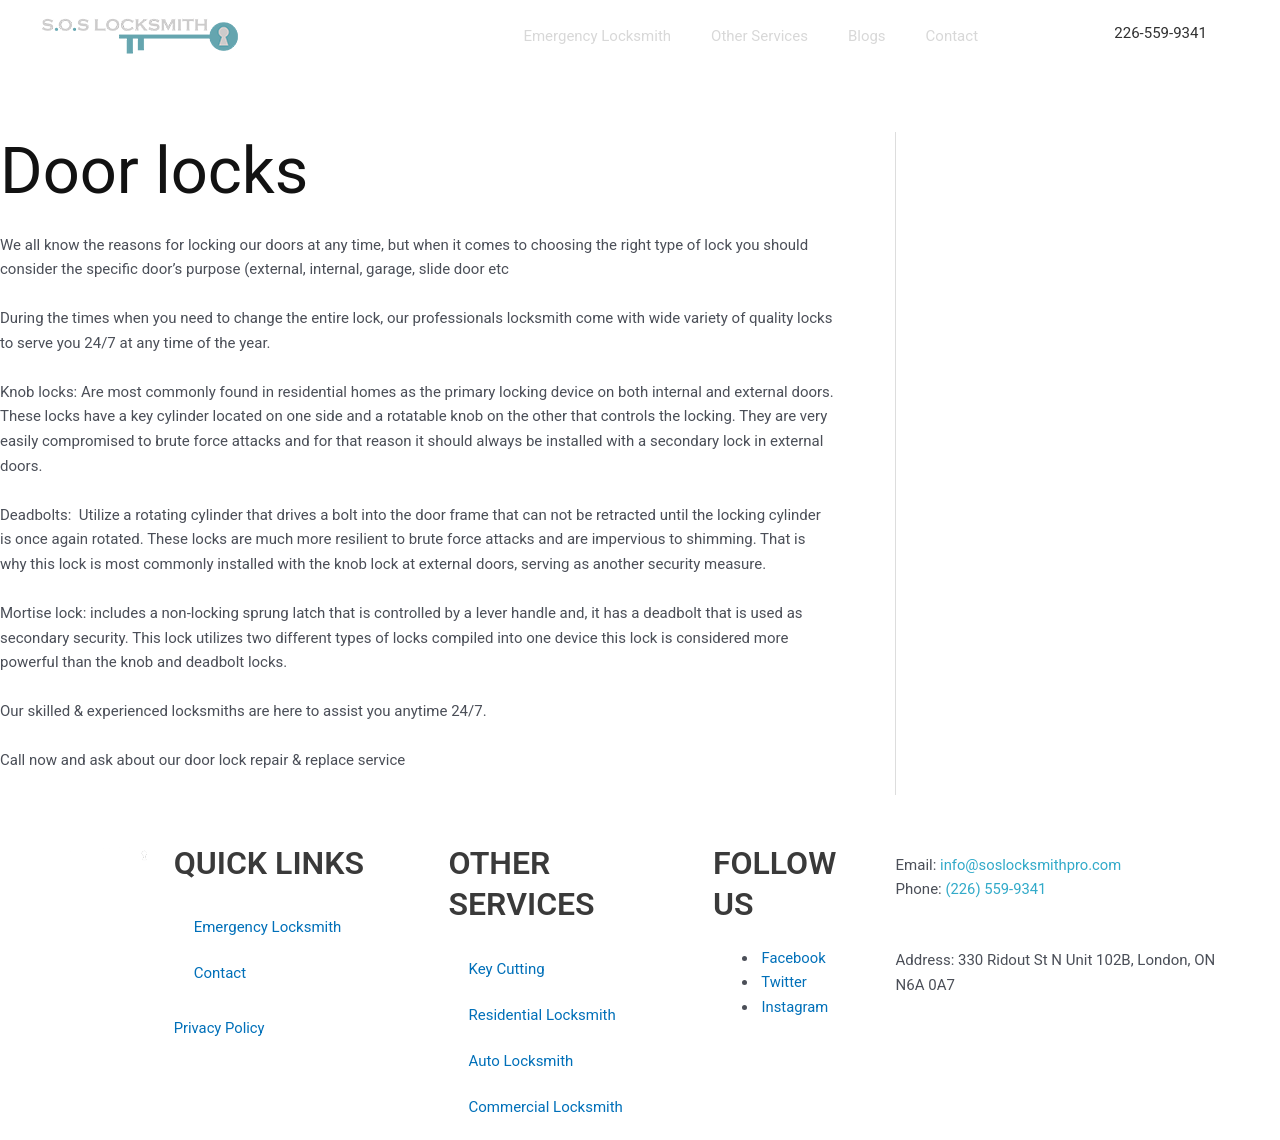 The height and width of the screenshot is (1140, 1280). I want to click on info@soslocksmithpro.com, so click(1031, 865).